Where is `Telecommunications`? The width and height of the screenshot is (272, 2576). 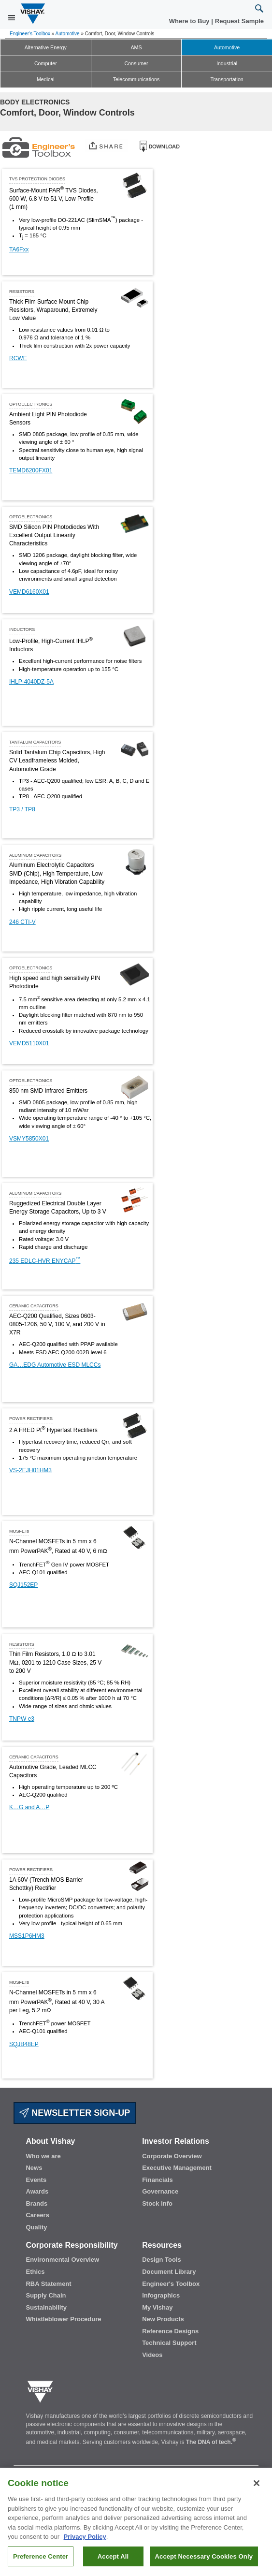
Telecommunications is located at coordinates (136, 79).